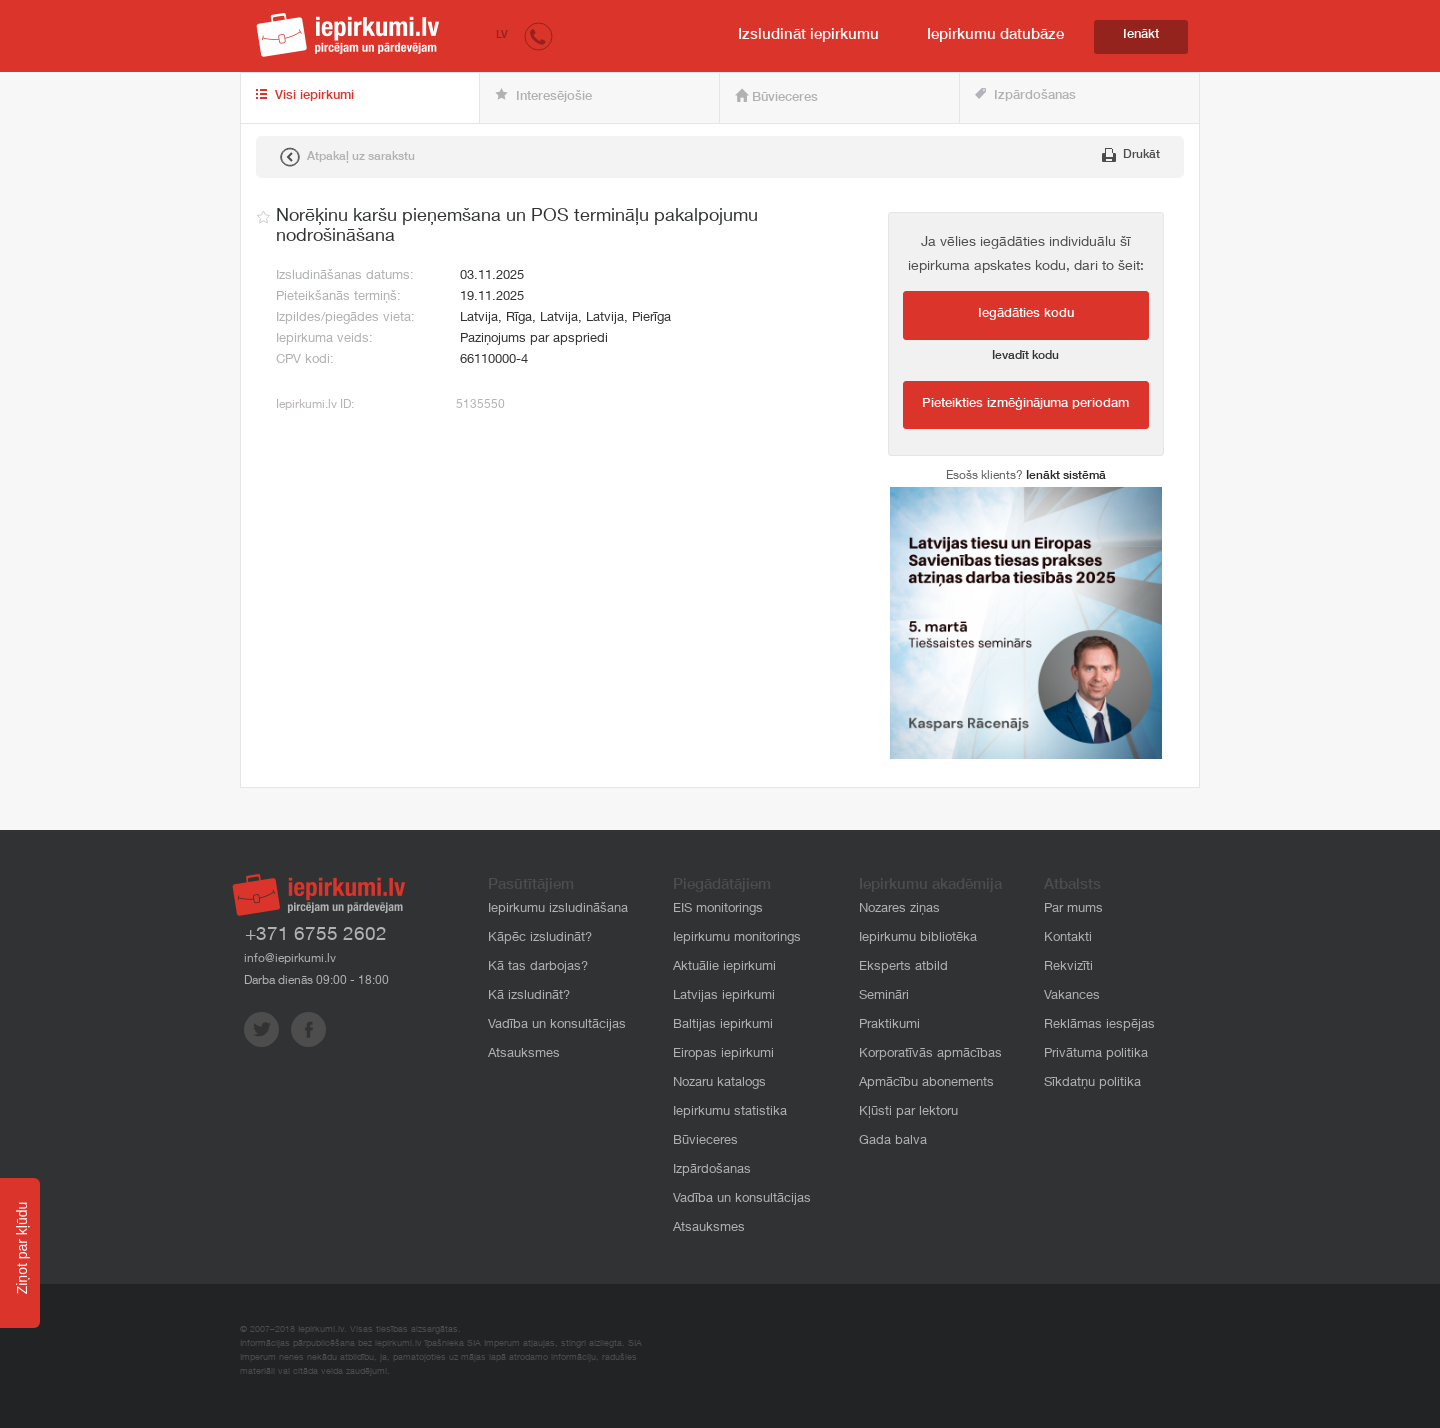 The height and width of the screenshot is (1428, 1440). I want to click on Visi iepirkumi, so click(305, 96).